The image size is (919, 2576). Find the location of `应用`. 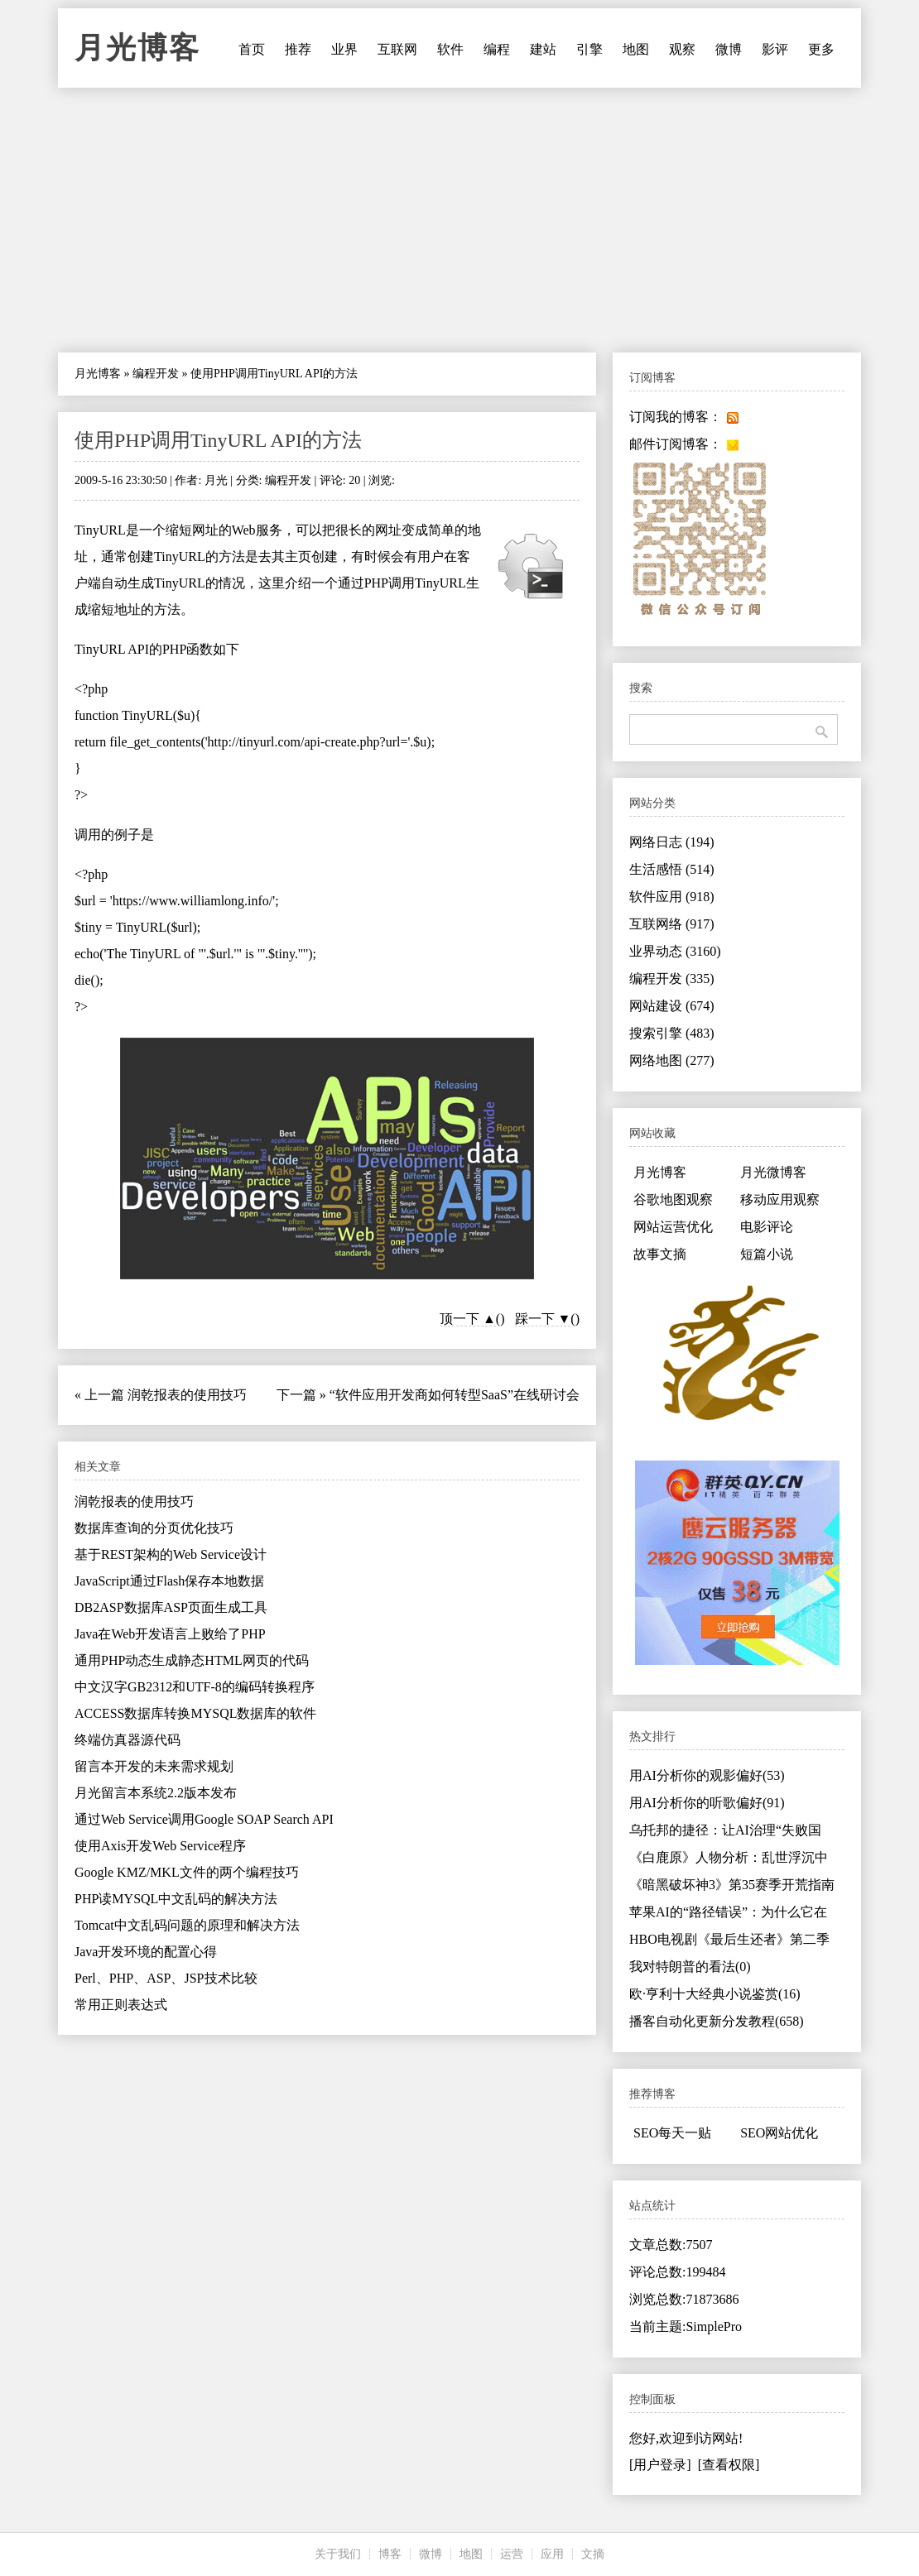

应用 is located at coordinates (552, 2554).